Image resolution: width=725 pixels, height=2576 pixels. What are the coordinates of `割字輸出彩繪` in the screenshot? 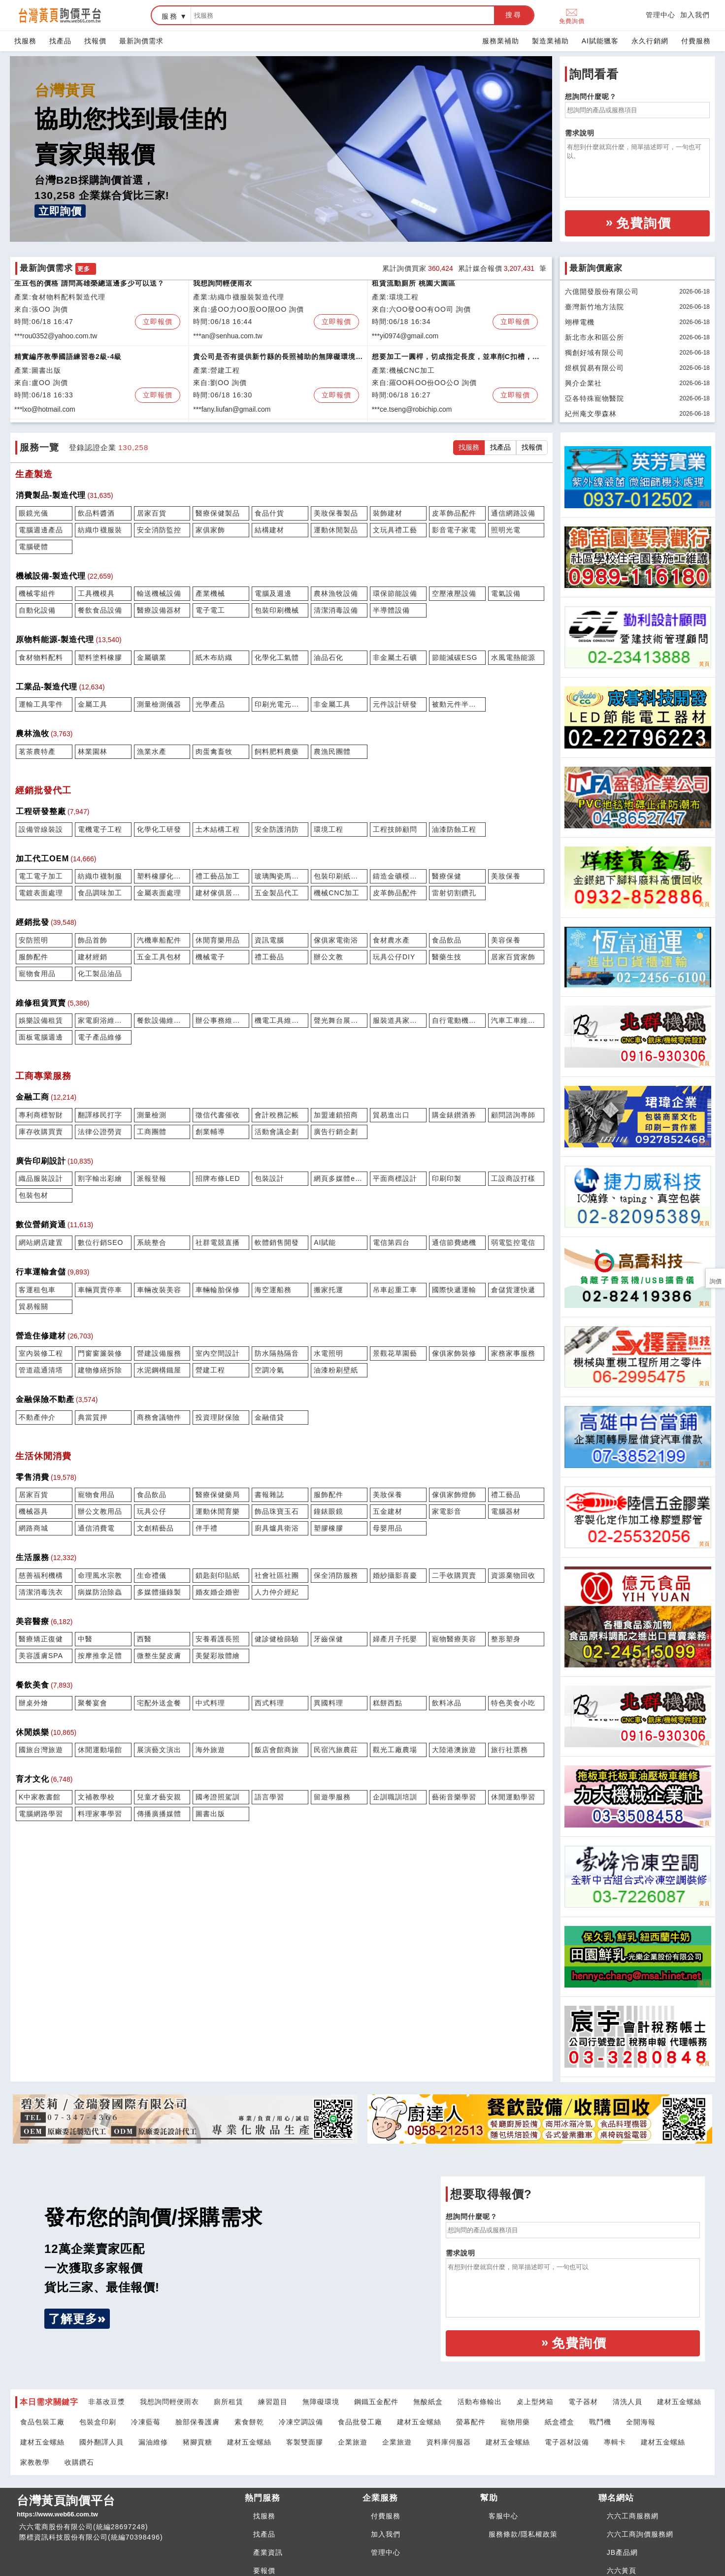 It's located at (100, 1178).